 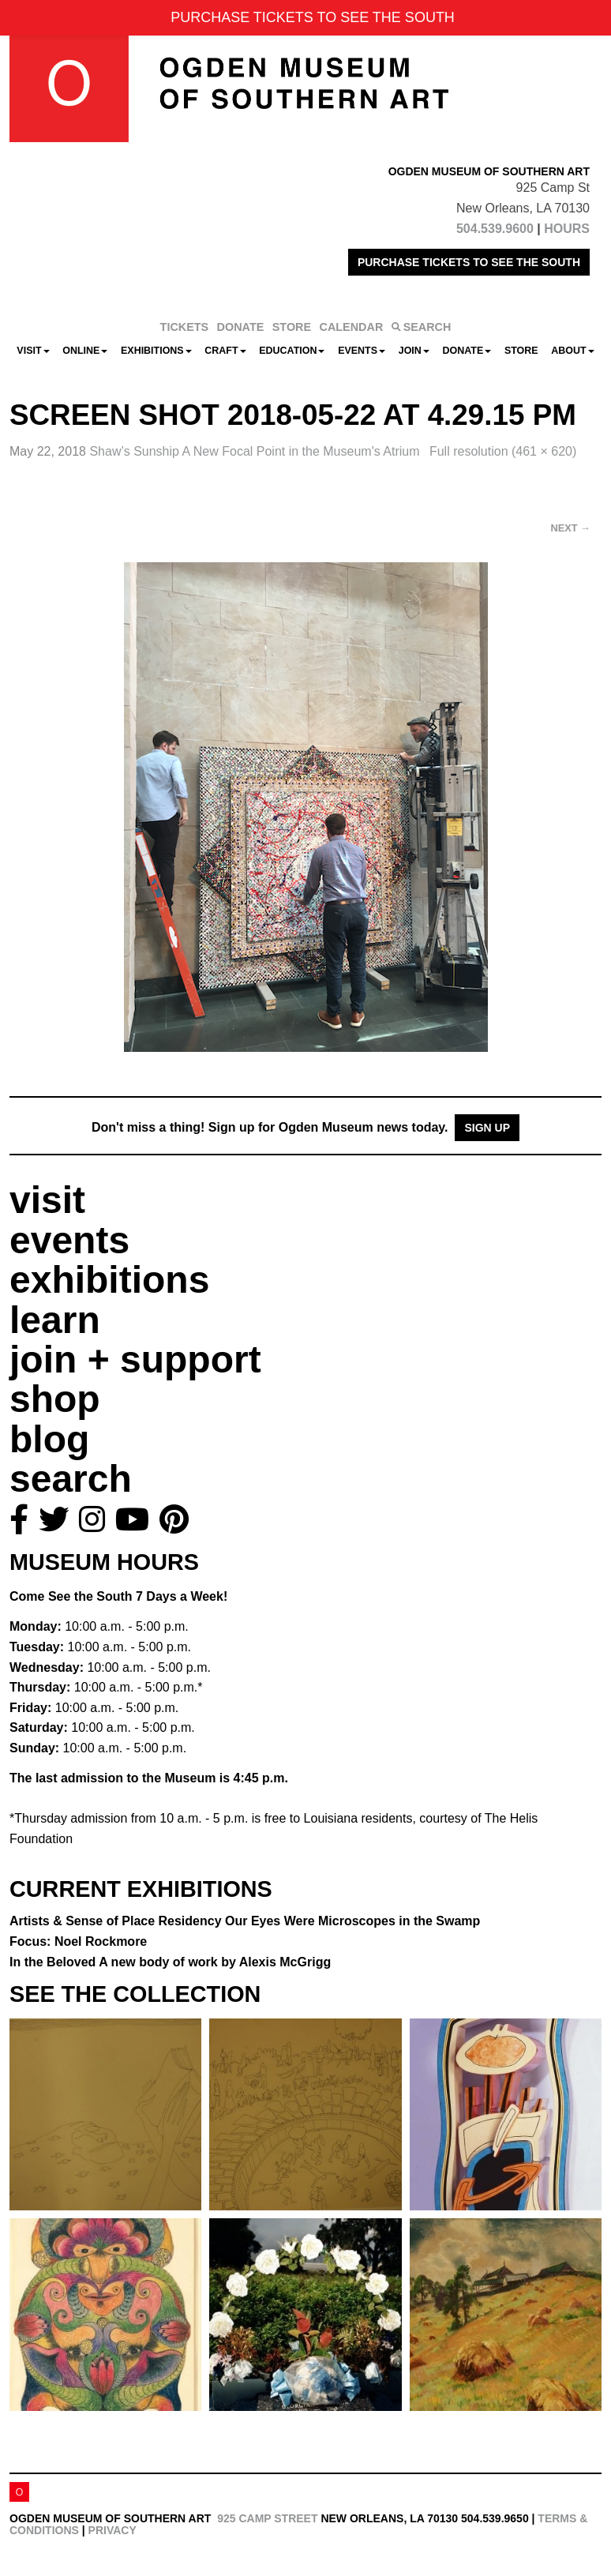 What do you see at coordinates (495, 228) in the screenshot?
I see `504.539.9600` at bounding box center [495, 228].